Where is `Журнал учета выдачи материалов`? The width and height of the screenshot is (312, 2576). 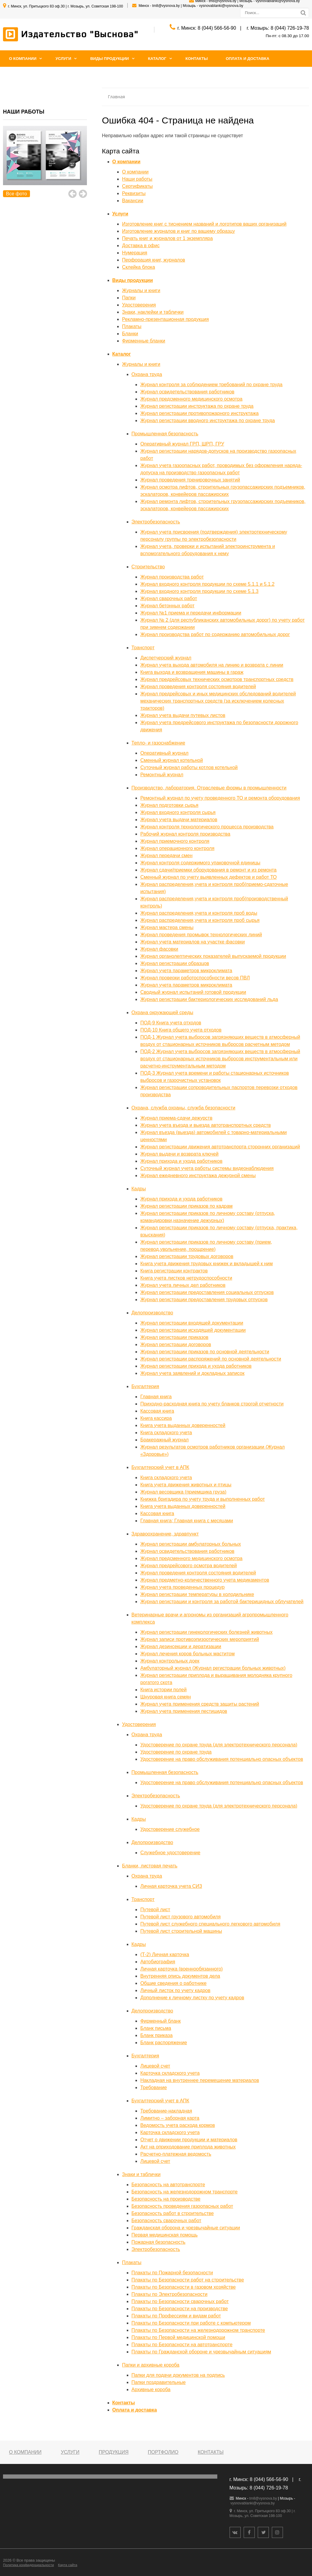
Журнал учета выдачи материалов is located at coordinates (178, 819).